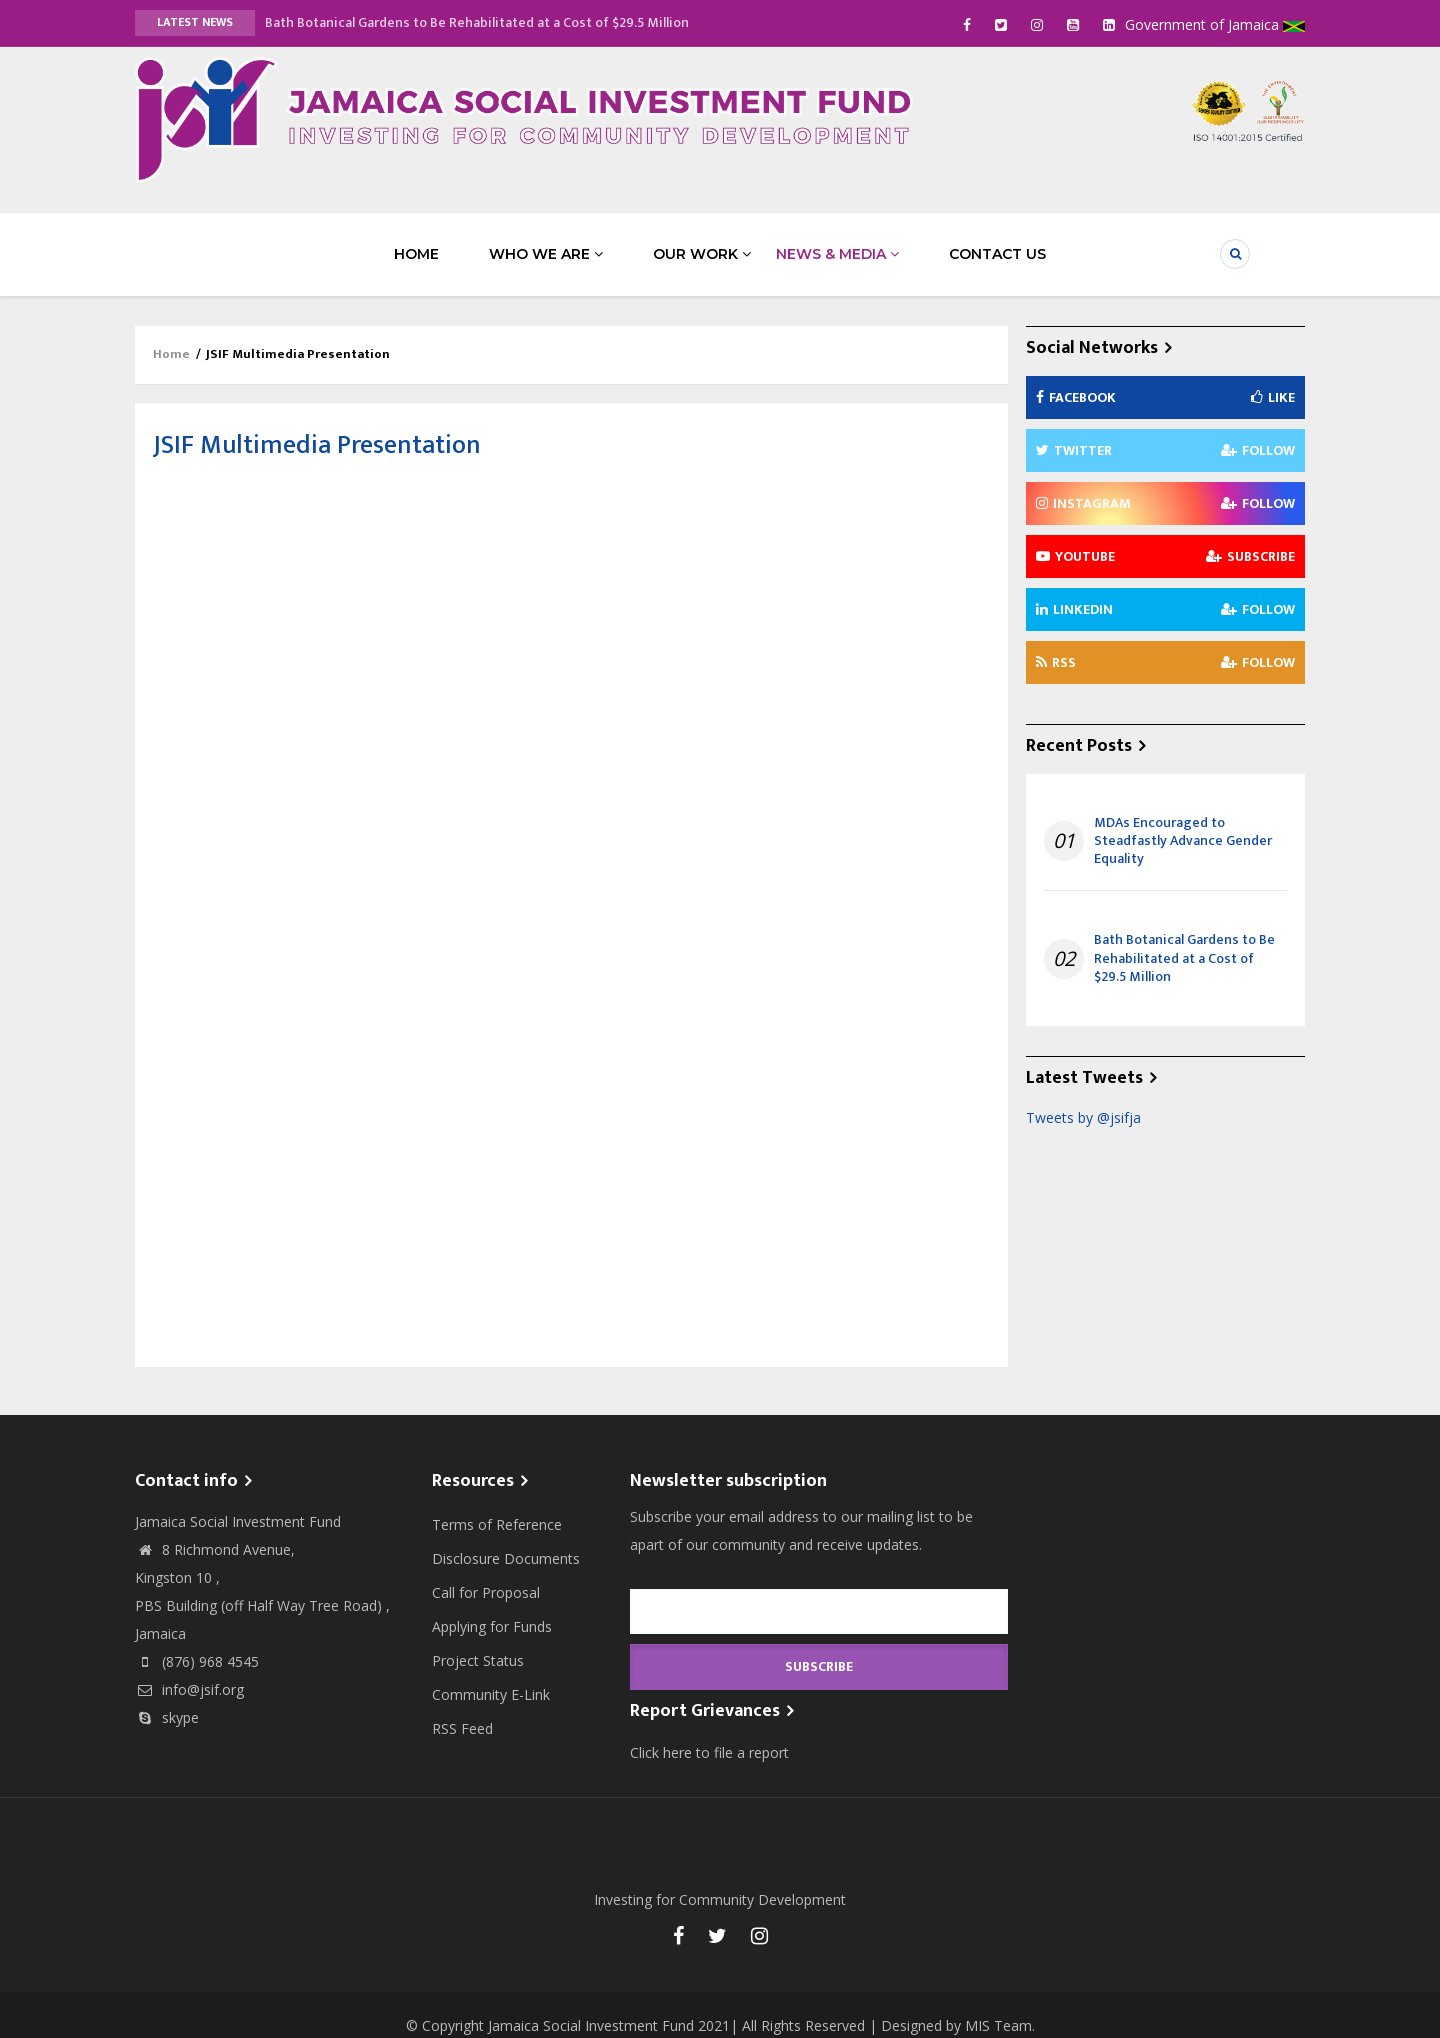 The image size is (1440, 2038). Describe the element at coordinates (677, 242) in the screenshot. I see `Our Work` at that location.